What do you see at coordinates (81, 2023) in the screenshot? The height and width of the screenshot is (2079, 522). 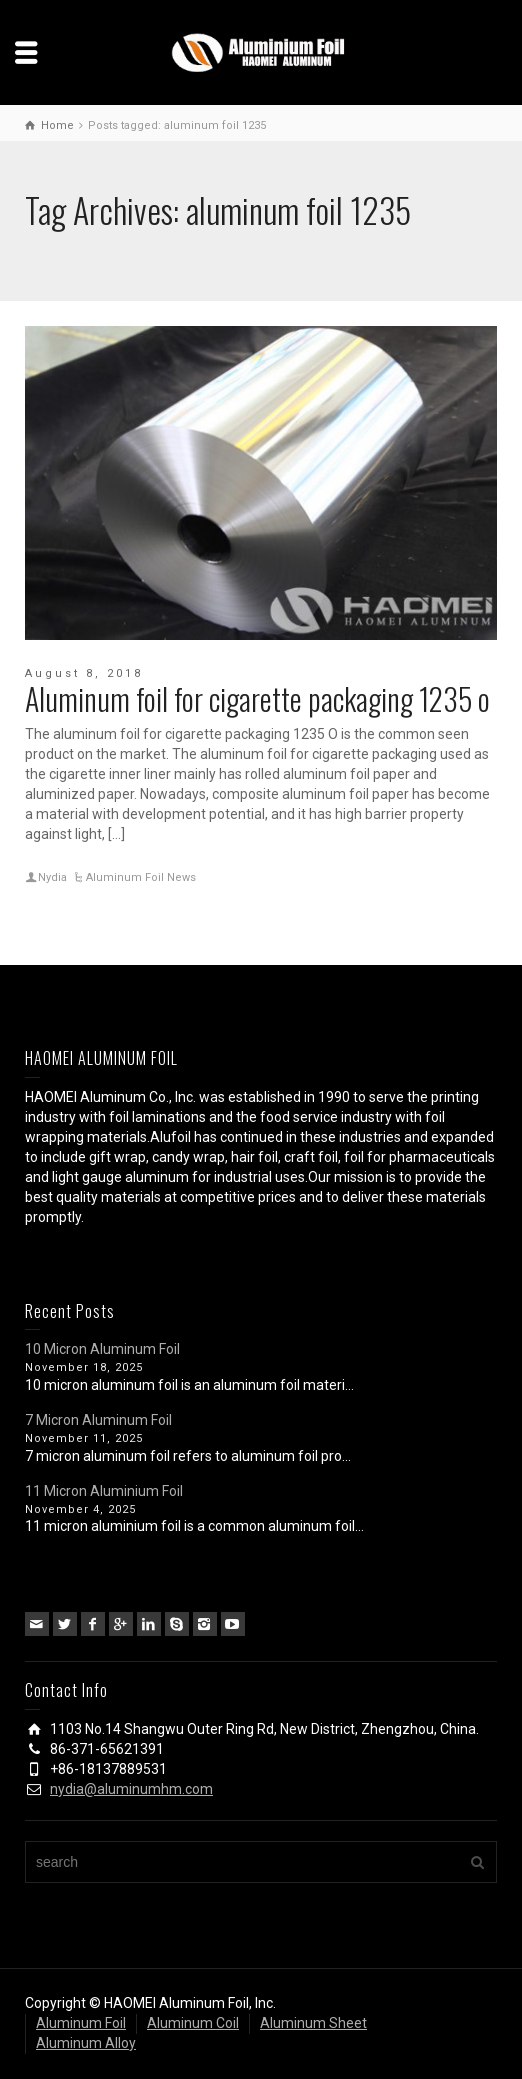 I see `Aluminum Foil` at bounding box center [81, 2023].